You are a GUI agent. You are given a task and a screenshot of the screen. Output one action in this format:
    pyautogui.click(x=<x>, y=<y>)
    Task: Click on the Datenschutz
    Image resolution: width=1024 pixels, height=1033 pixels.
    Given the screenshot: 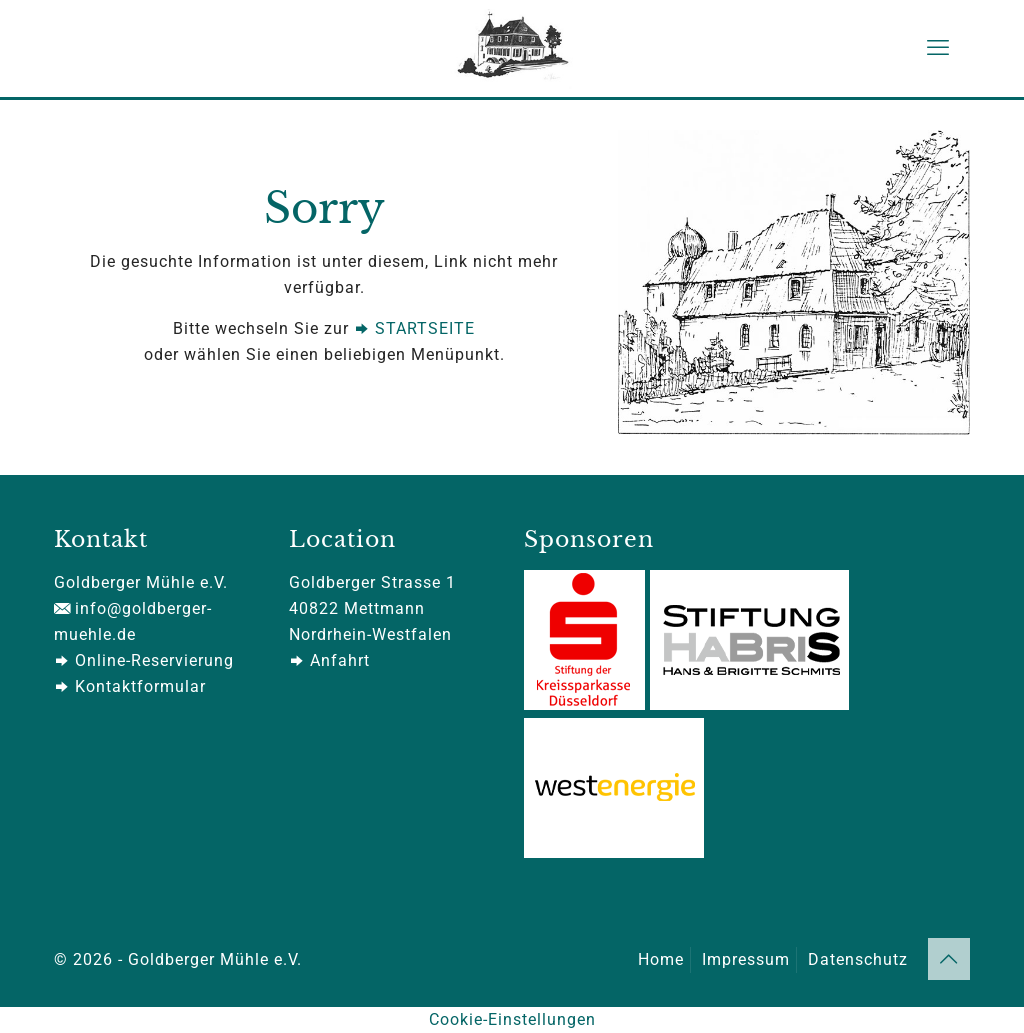 What is the action you would take?
    pyautogui.click(x=858, y=959)
    